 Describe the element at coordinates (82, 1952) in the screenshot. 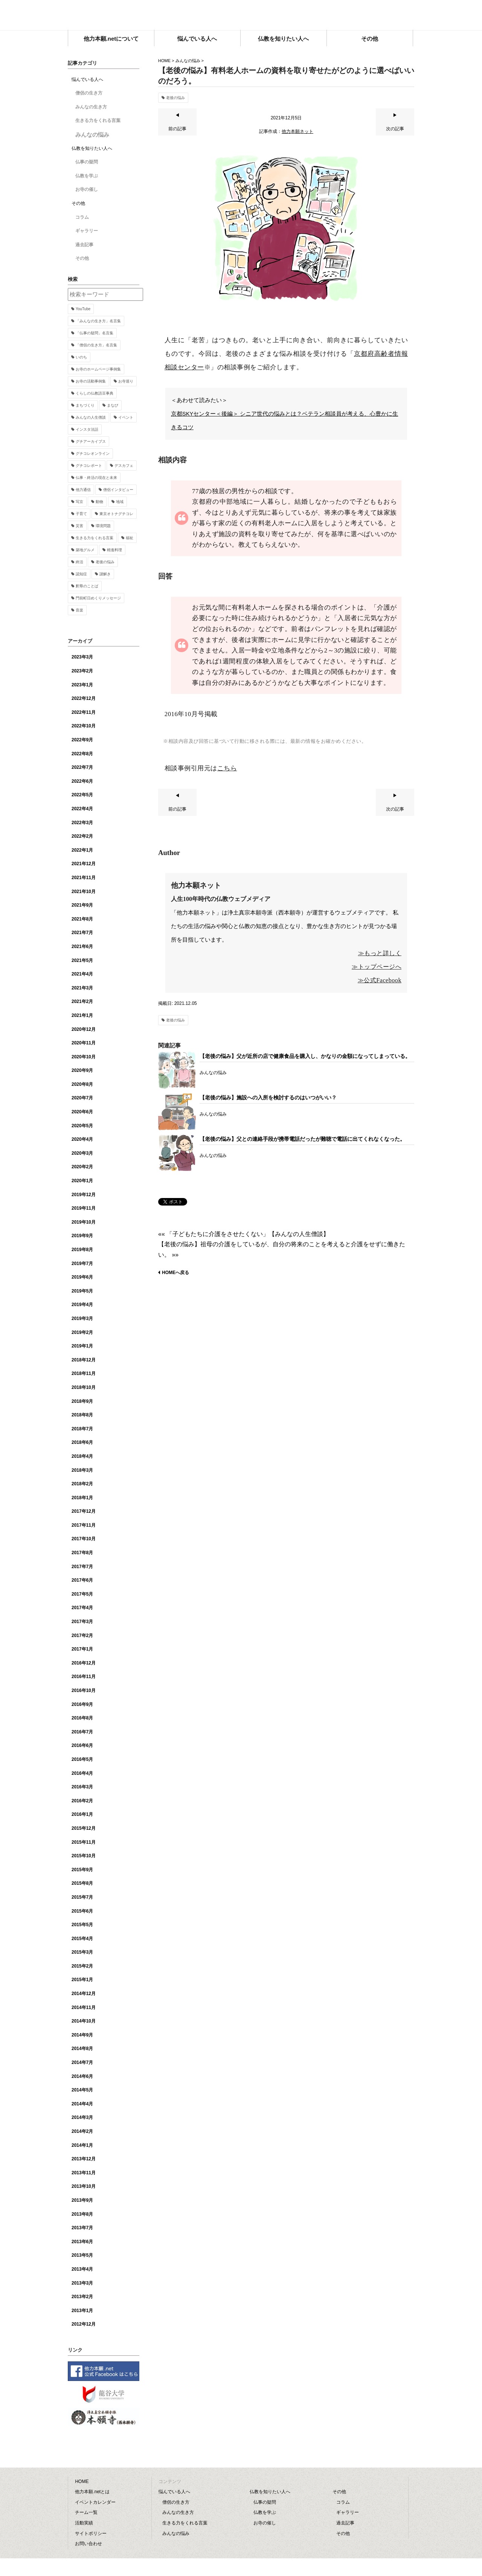

I see `2015年3月` at that location.